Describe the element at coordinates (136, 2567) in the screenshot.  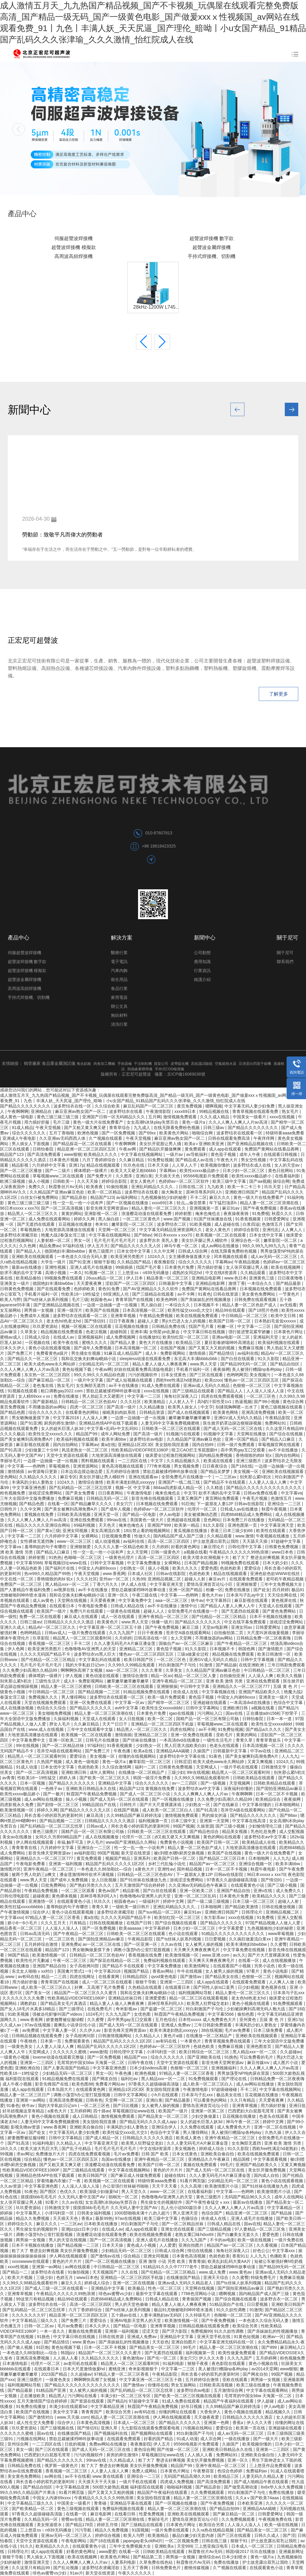
I see `五月天丁香网` at that location.